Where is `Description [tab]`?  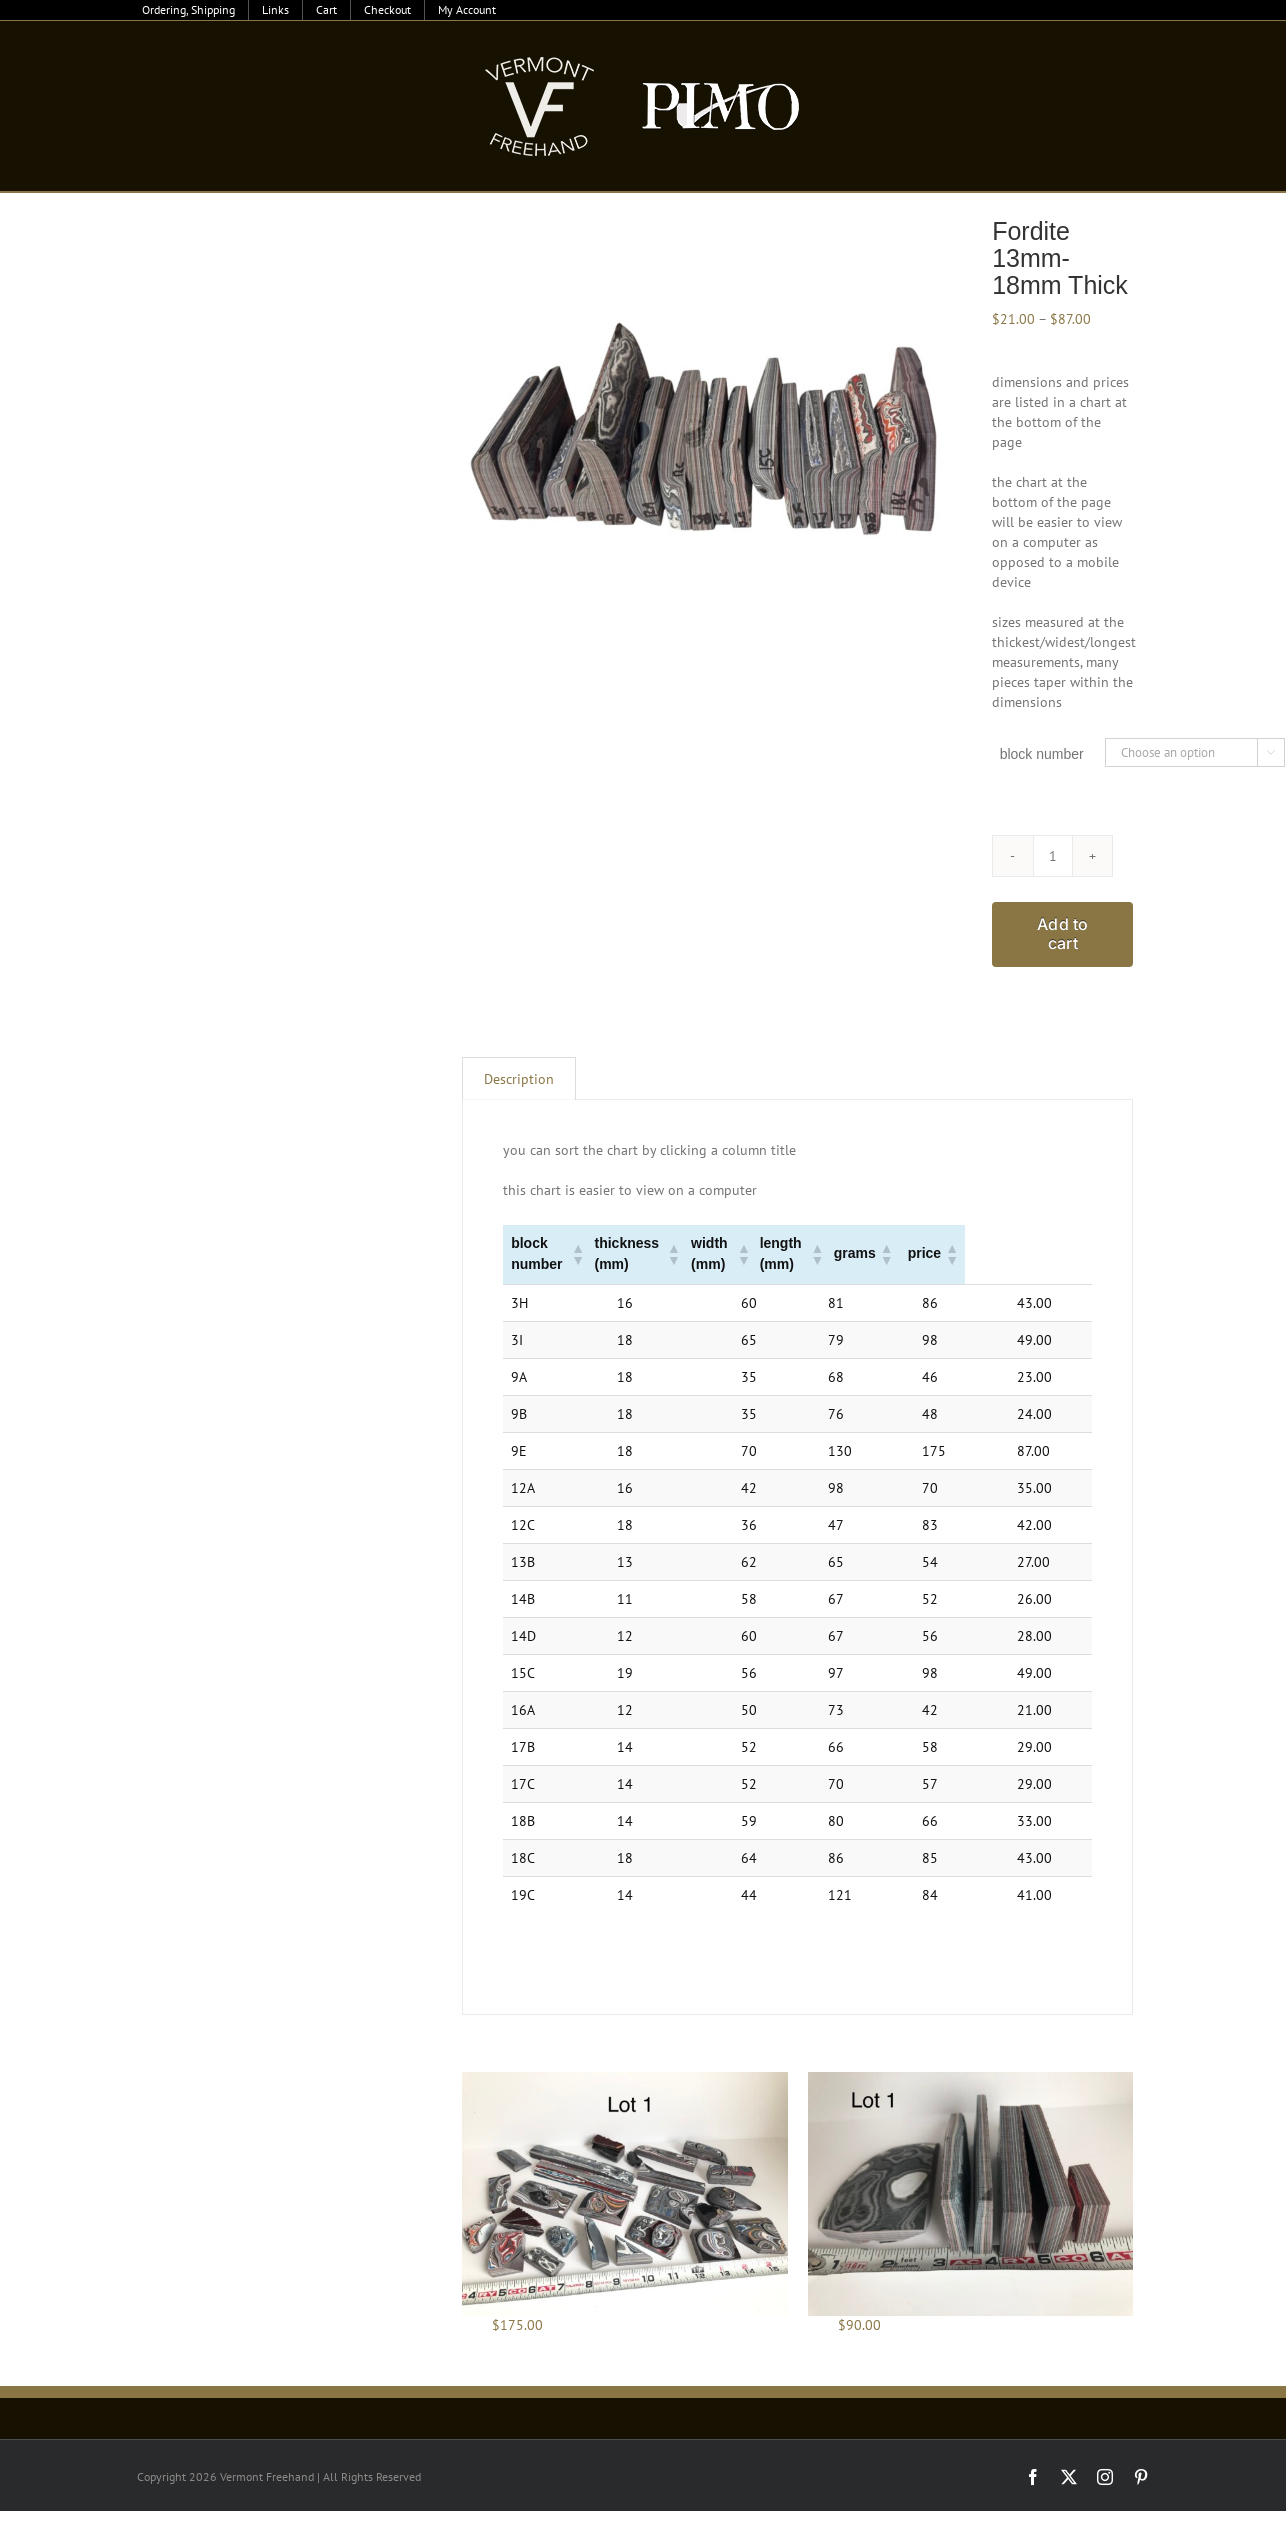 Description [tab] is located at coordinates (519, 1079).